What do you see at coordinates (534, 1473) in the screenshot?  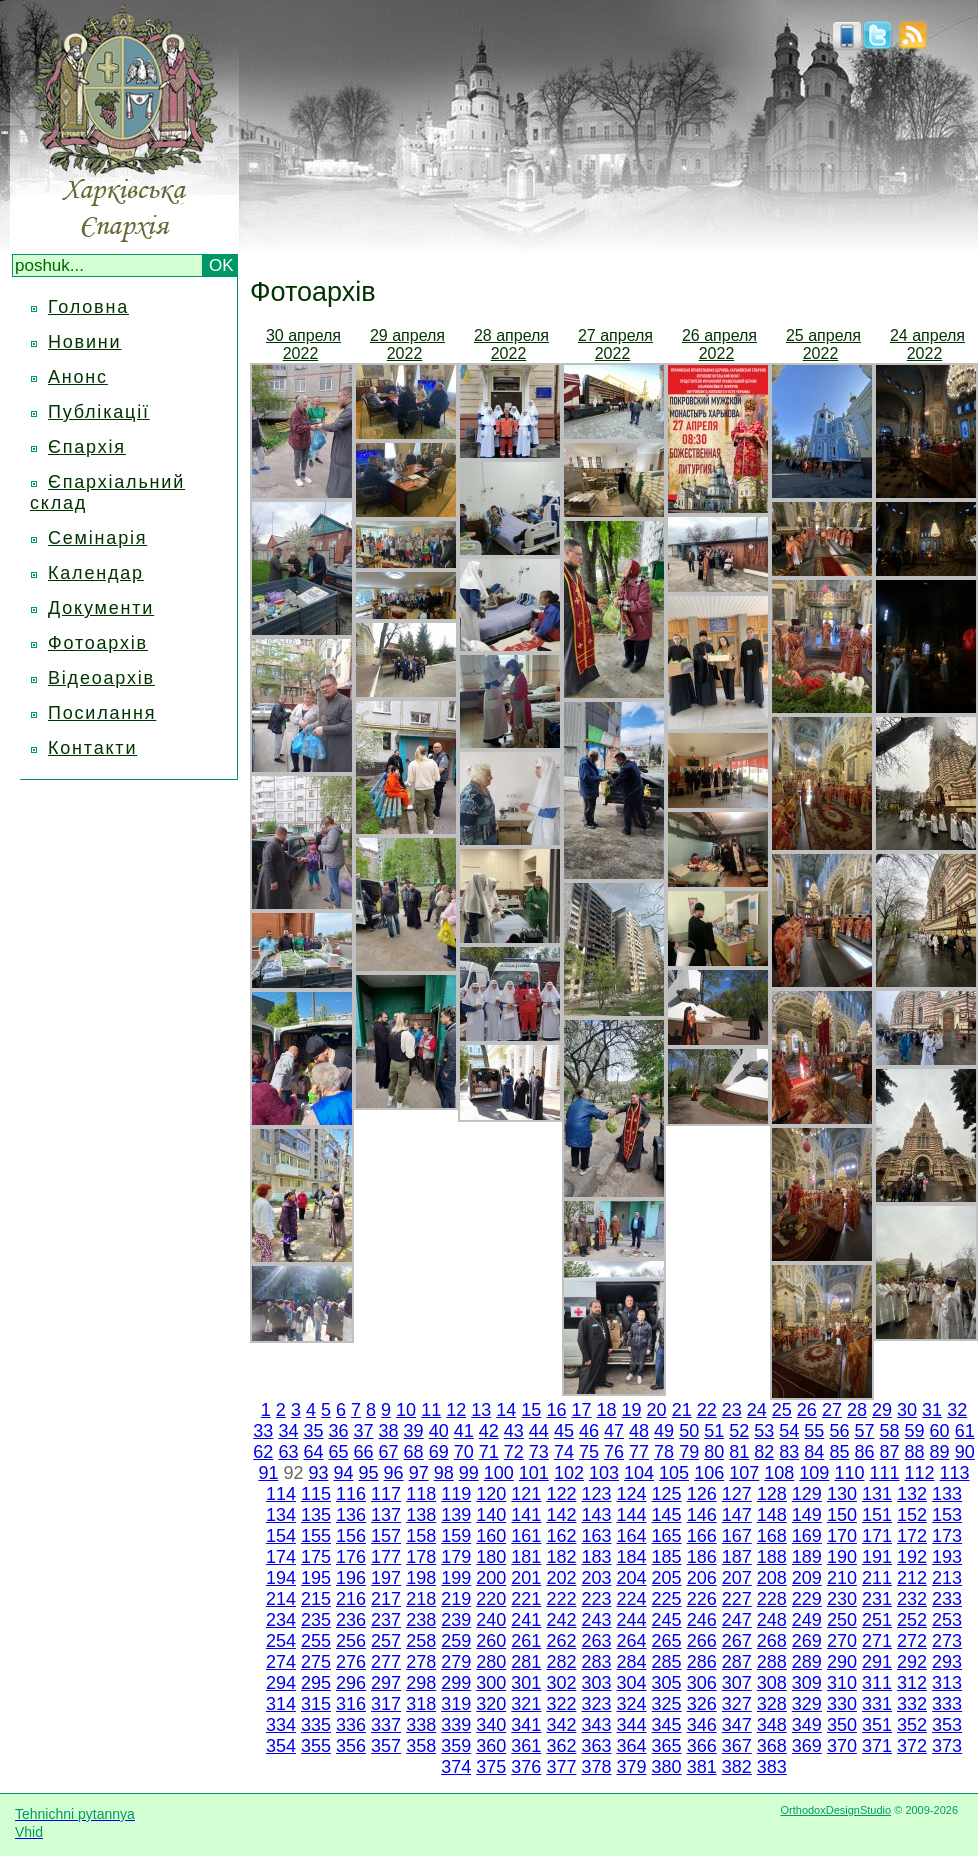 I see `101` at bounding box center [534, 1473].